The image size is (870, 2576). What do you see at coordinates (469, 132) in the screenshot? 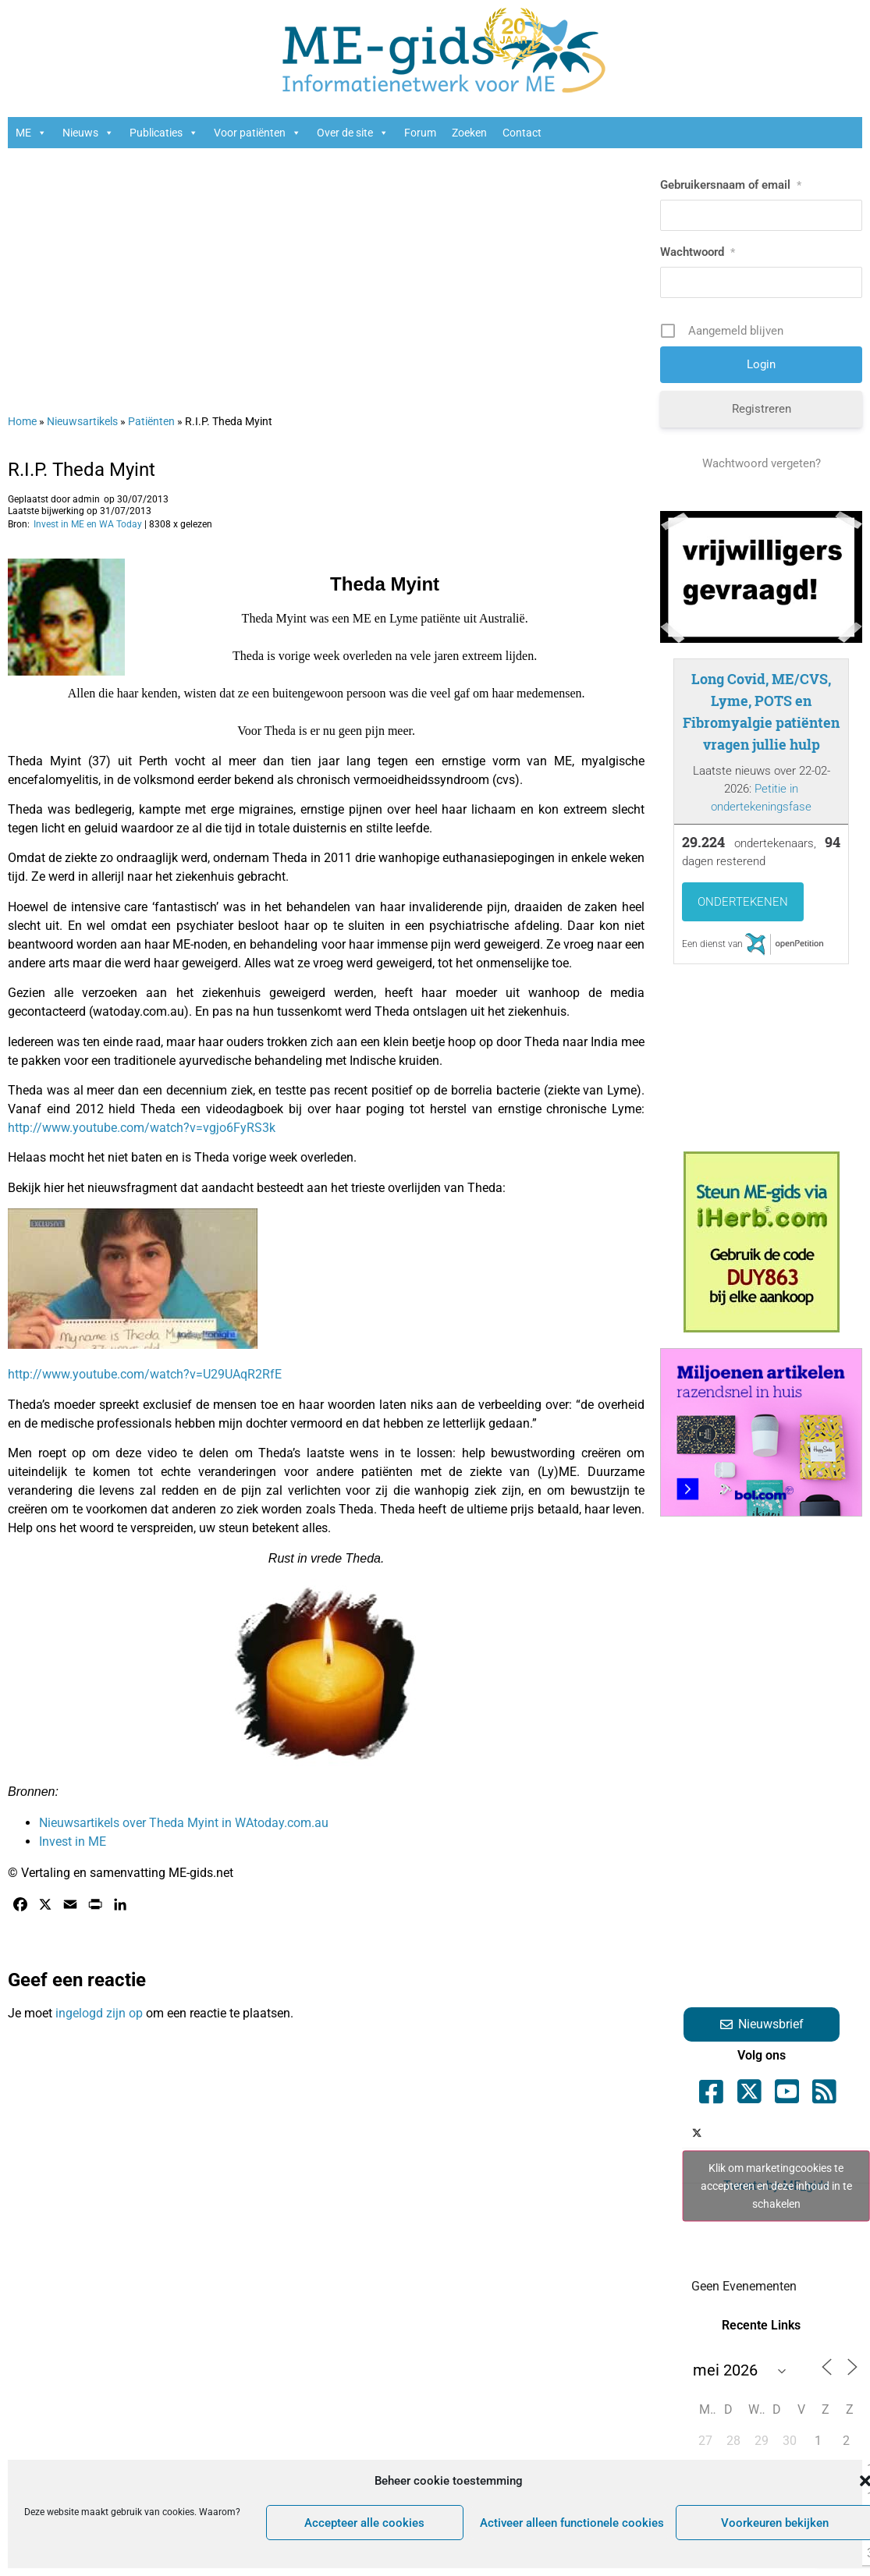
I see `Zoeken` at bounding box center [469, 132].